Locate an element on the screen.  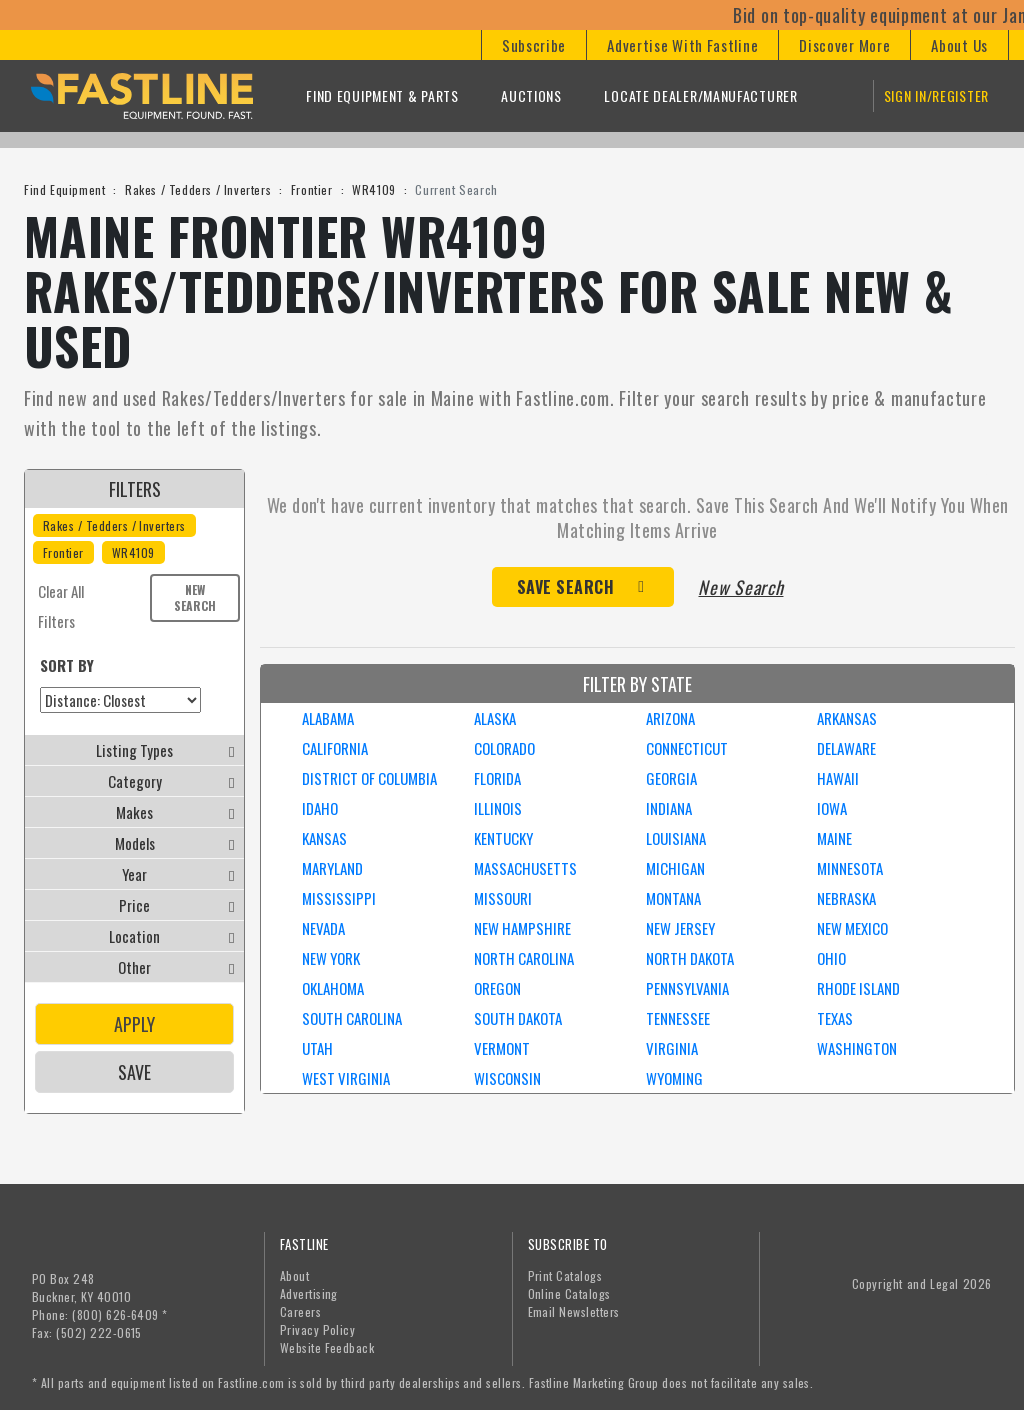
Careers is located at coordinates (300, 1311).